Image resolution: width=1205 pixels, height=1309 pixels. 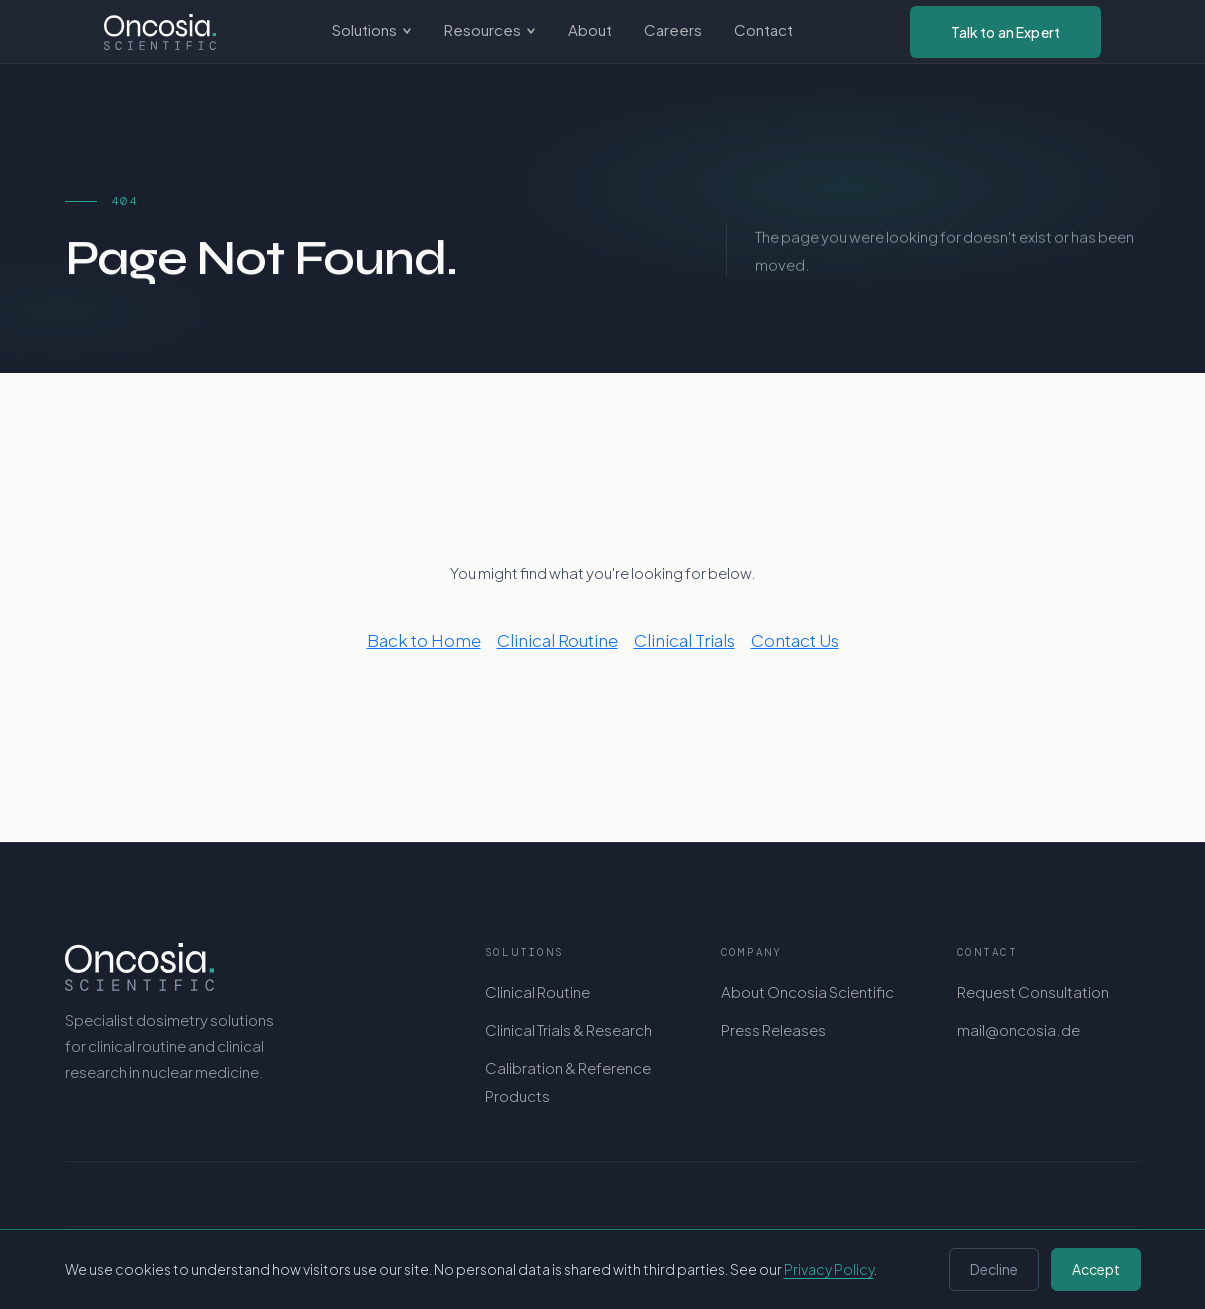 I want to click on About Oncosia Scientific, so click(x=807, y=991).